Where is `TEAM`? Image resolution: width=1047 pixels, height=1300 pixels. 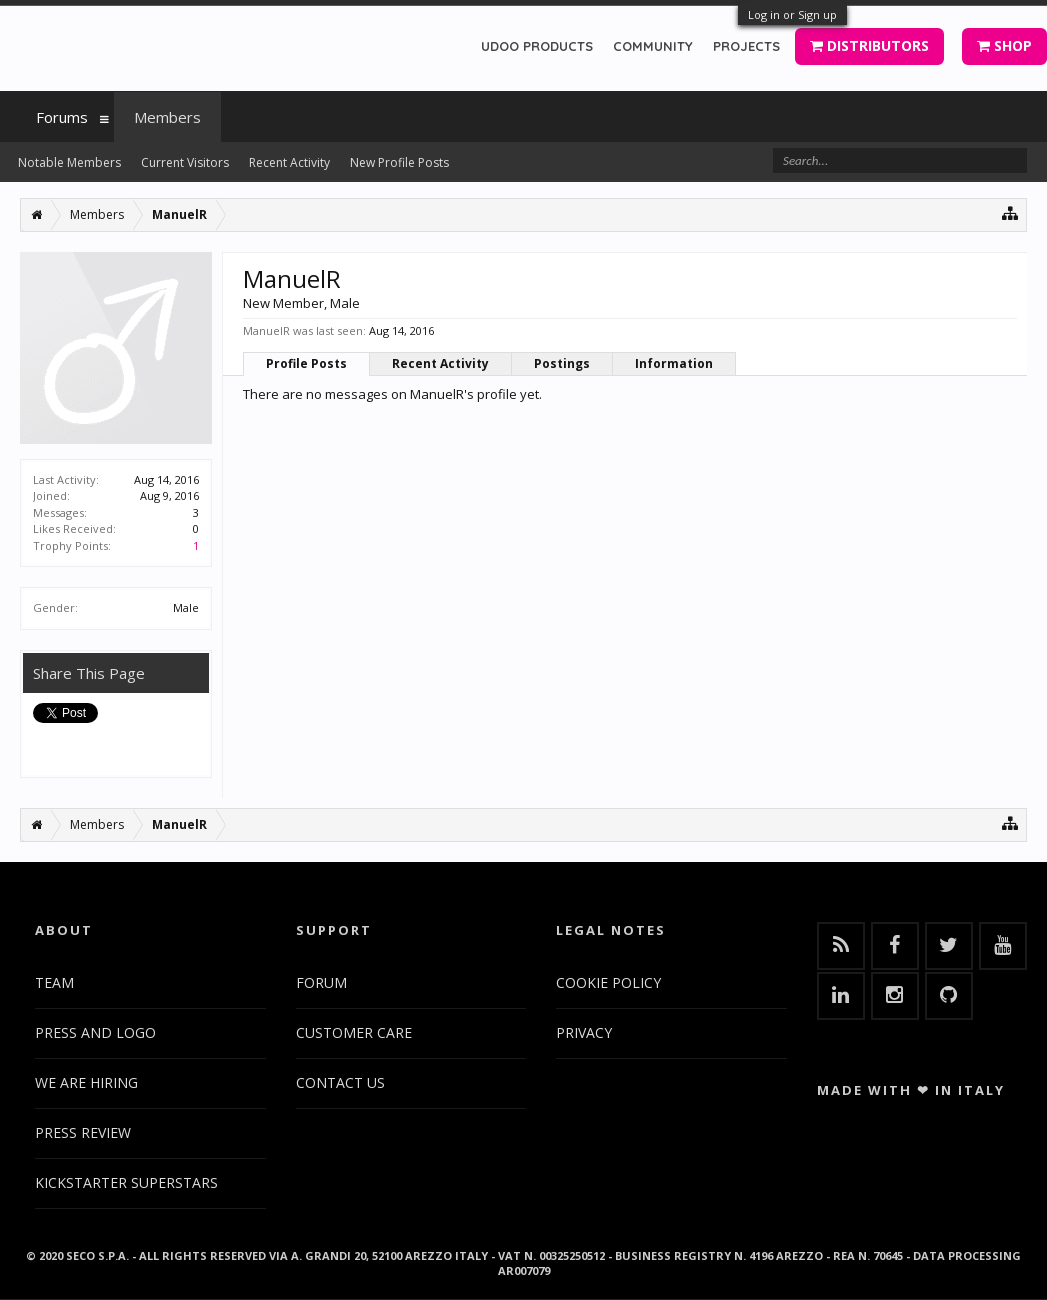
TEAM is located at coordinates (54, 982).